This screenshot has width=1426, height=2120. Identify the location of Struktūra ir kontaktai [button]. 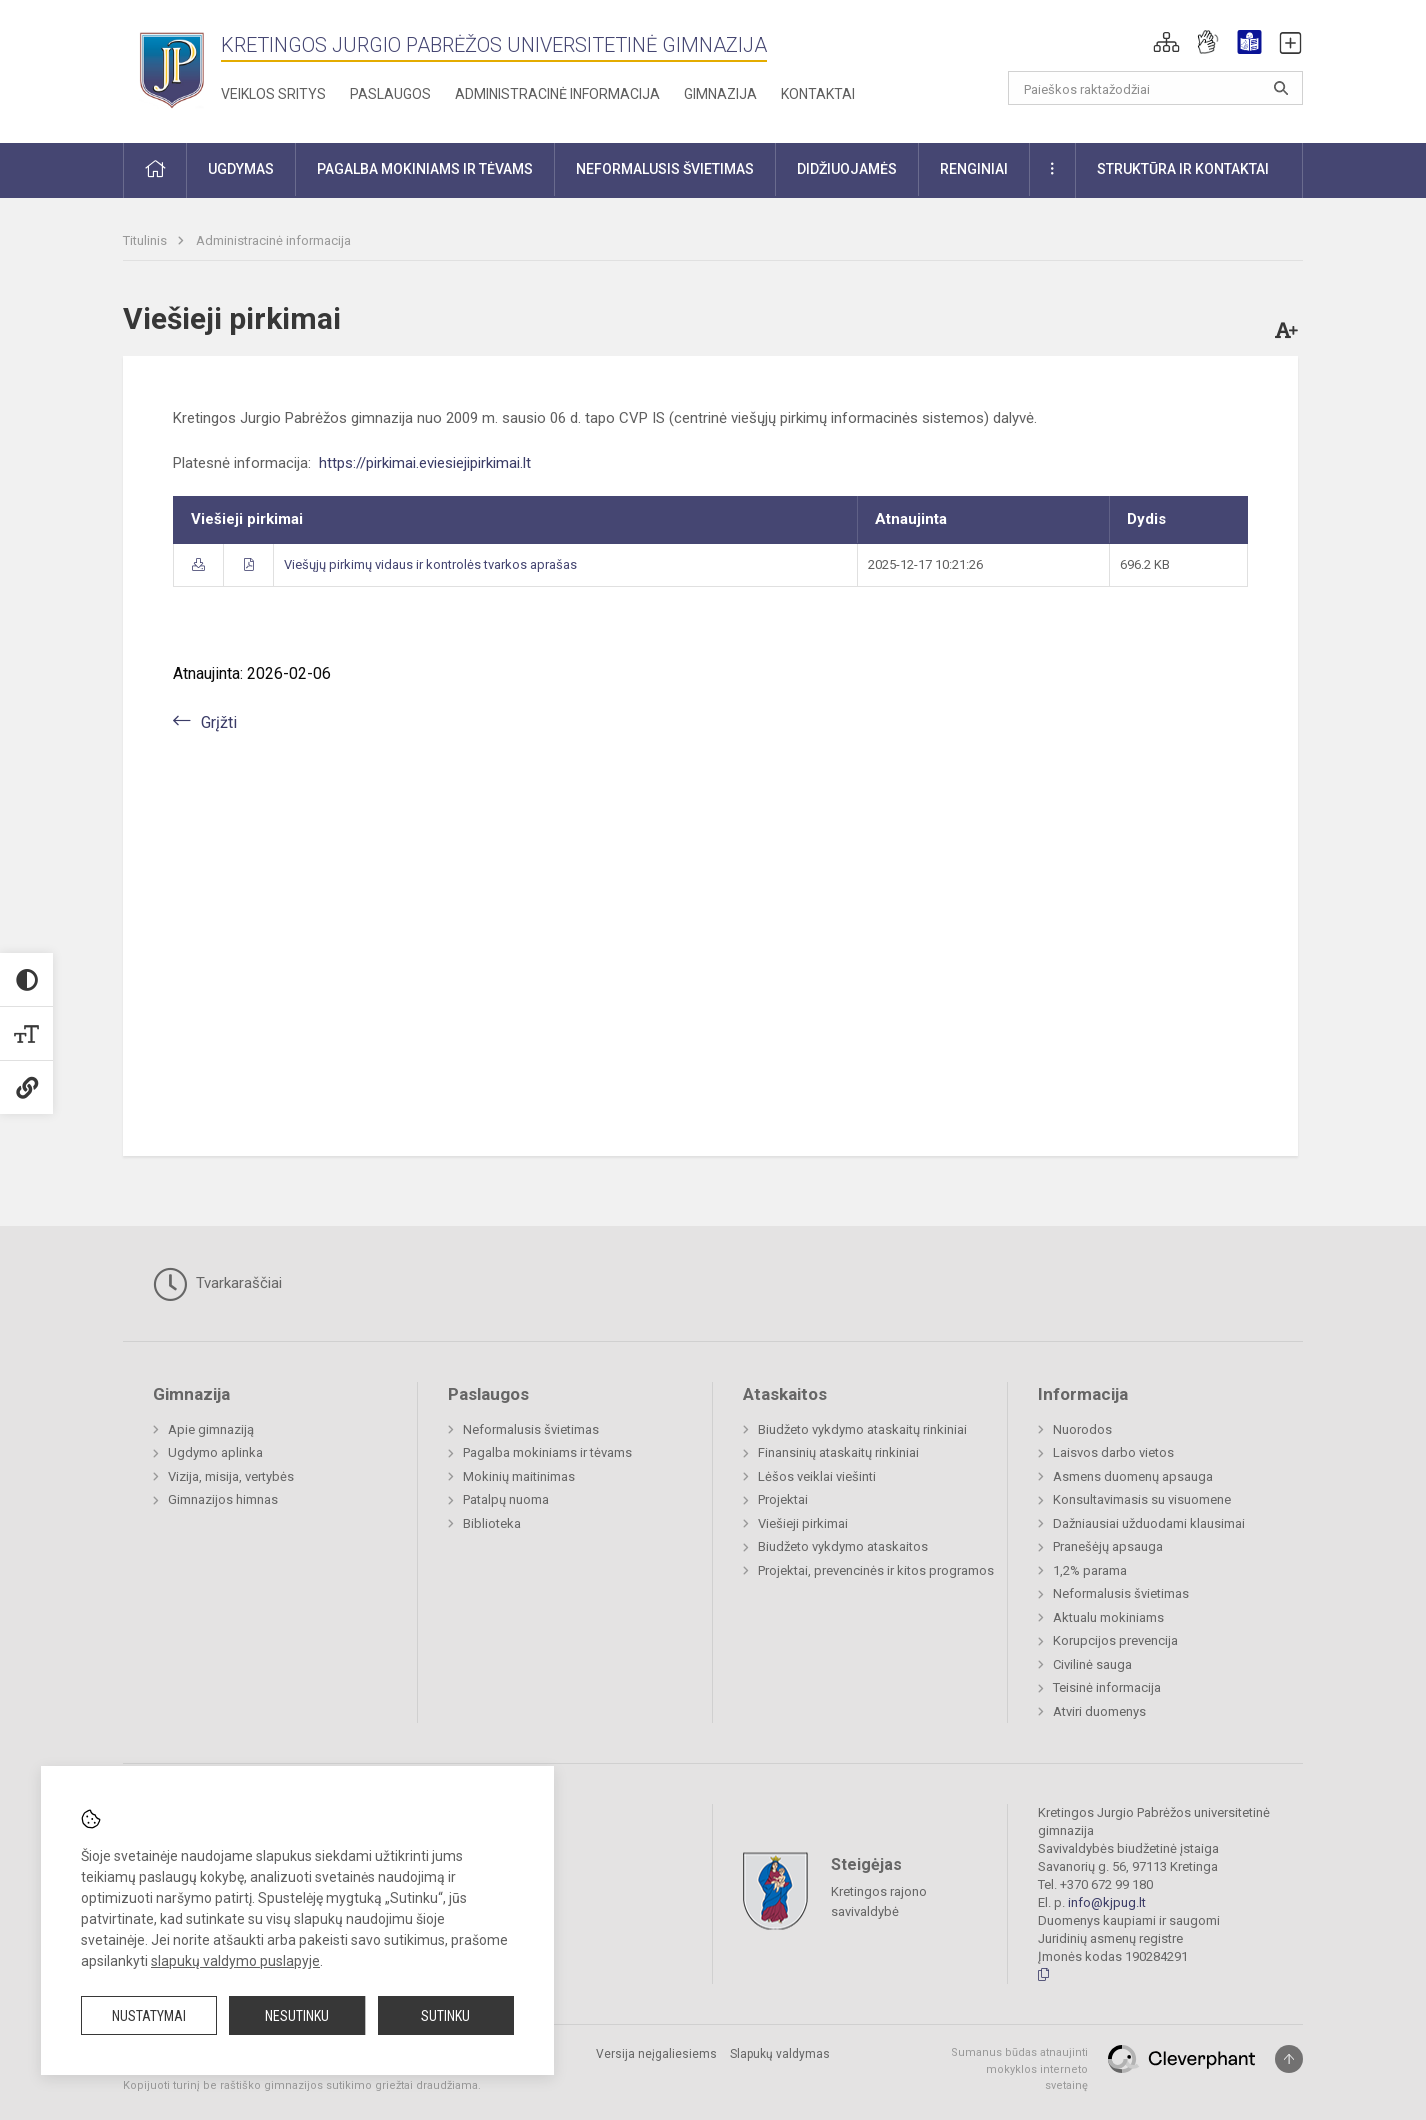
(1183, 169).